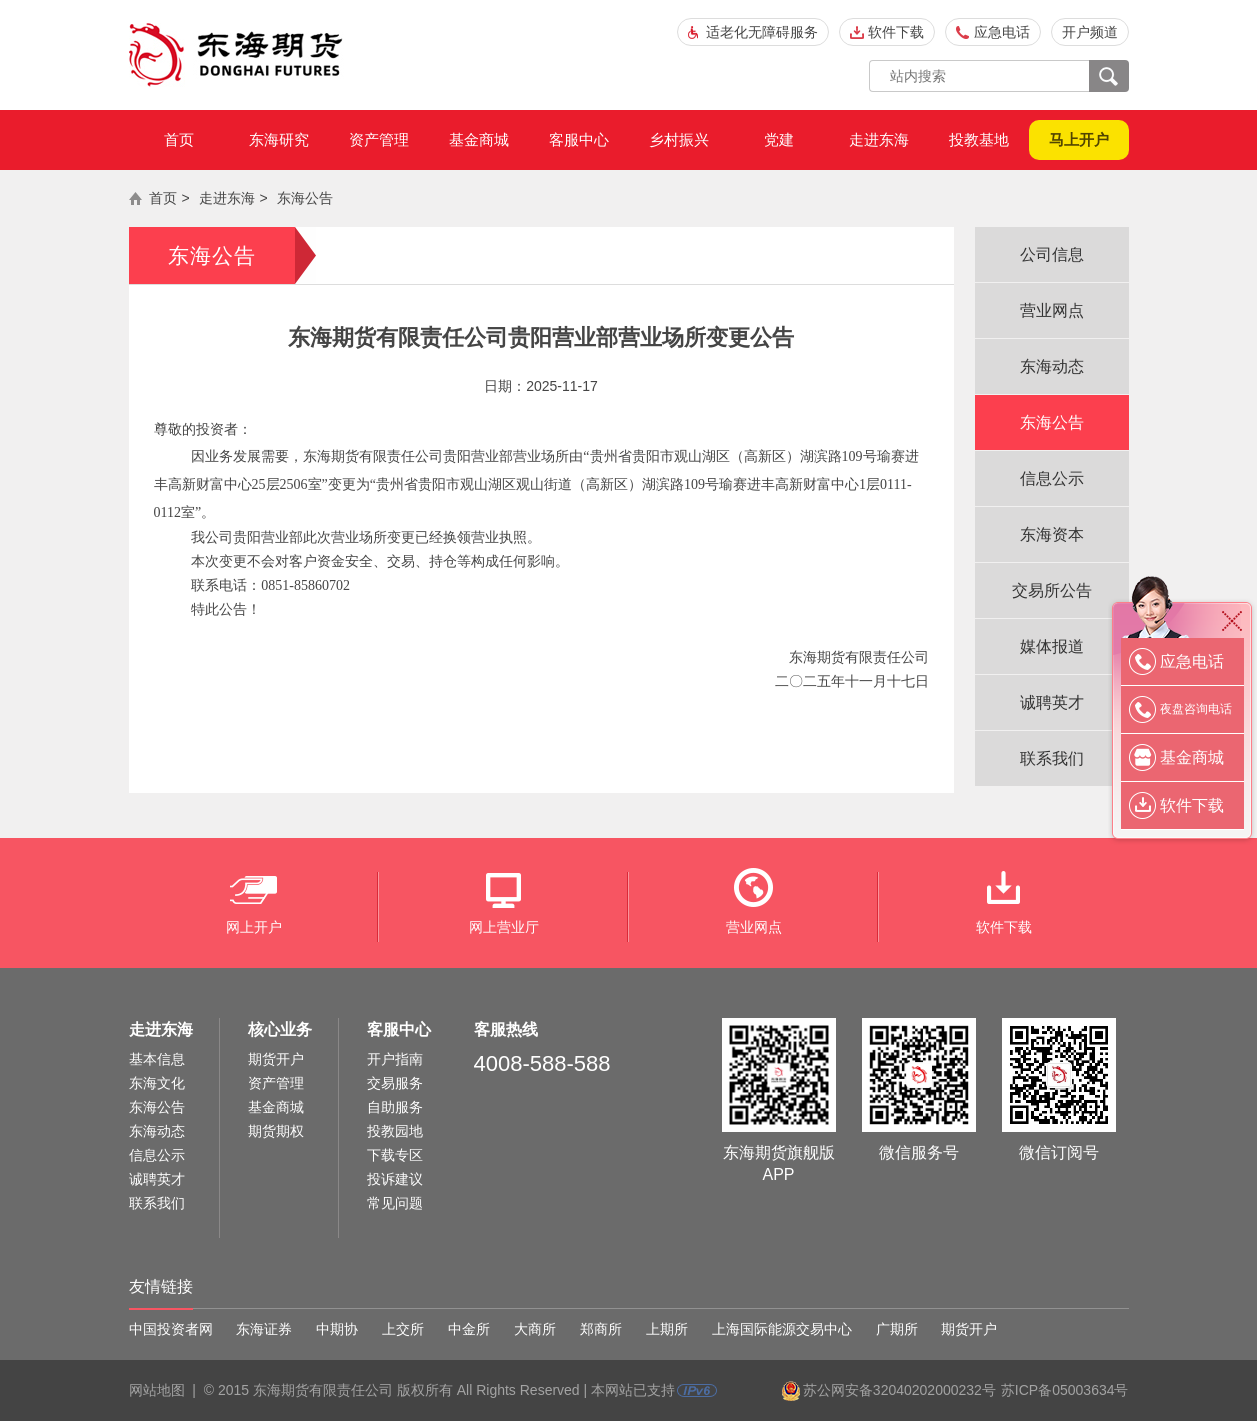 The height and width of the screenshot is (1421, 1257). Describe the element at coordinates (762, 32) in the screenshot. I see `适老化无障碍服务` at that location.